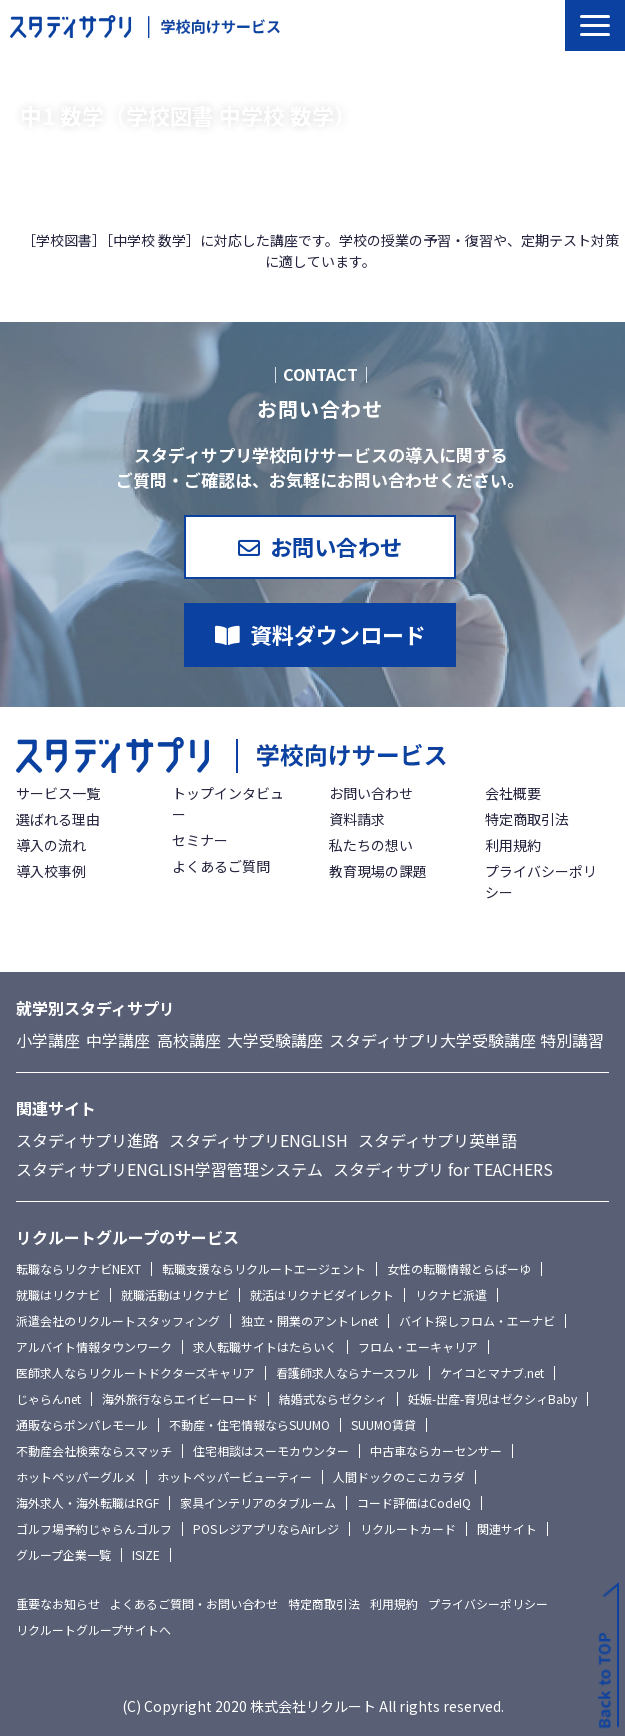 The image size is (625, 1736). Describe the element at coordinates (221, 866) in the screenshot. I see `よくあるご質問` at that location.